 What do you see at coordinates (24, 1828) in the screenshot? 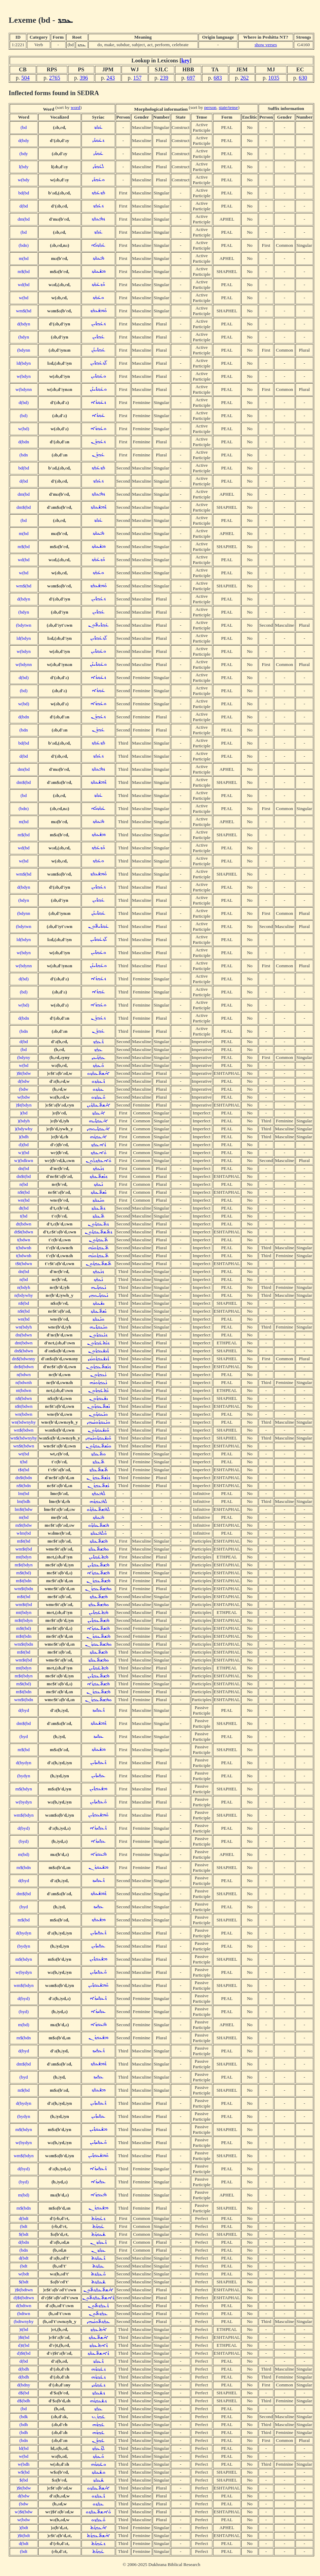
I see `d(byd)` at bounding box center [24, 1828].